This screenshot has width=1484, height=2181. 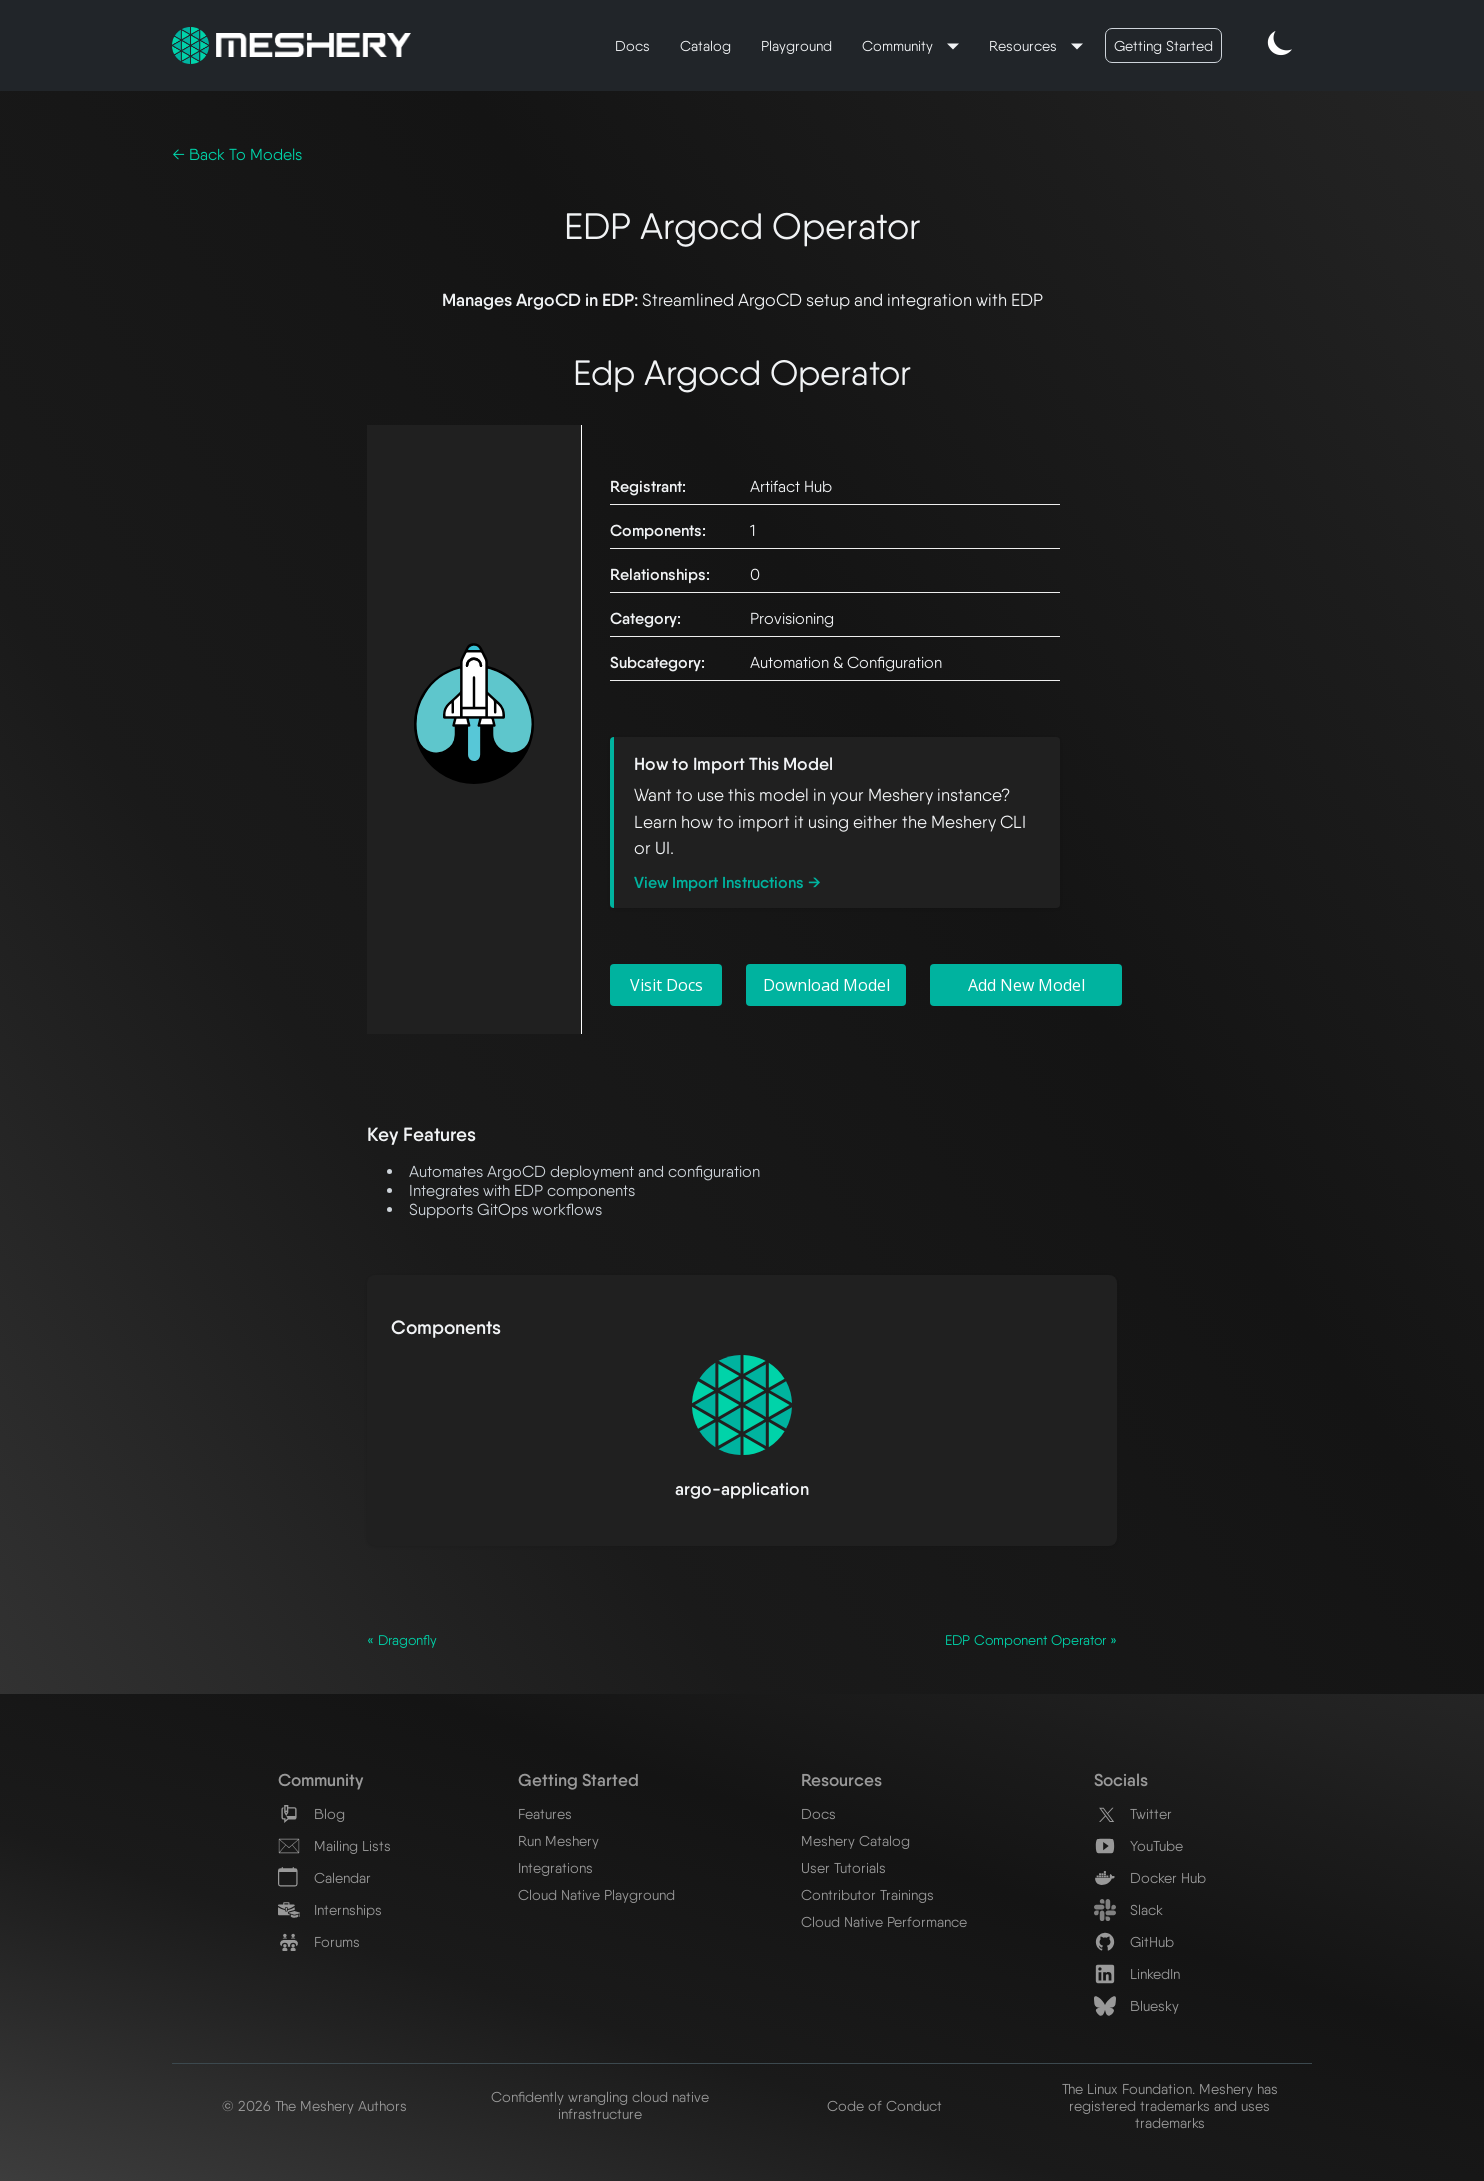 I want to click on Twitter, so click(x=1133, y=1813).